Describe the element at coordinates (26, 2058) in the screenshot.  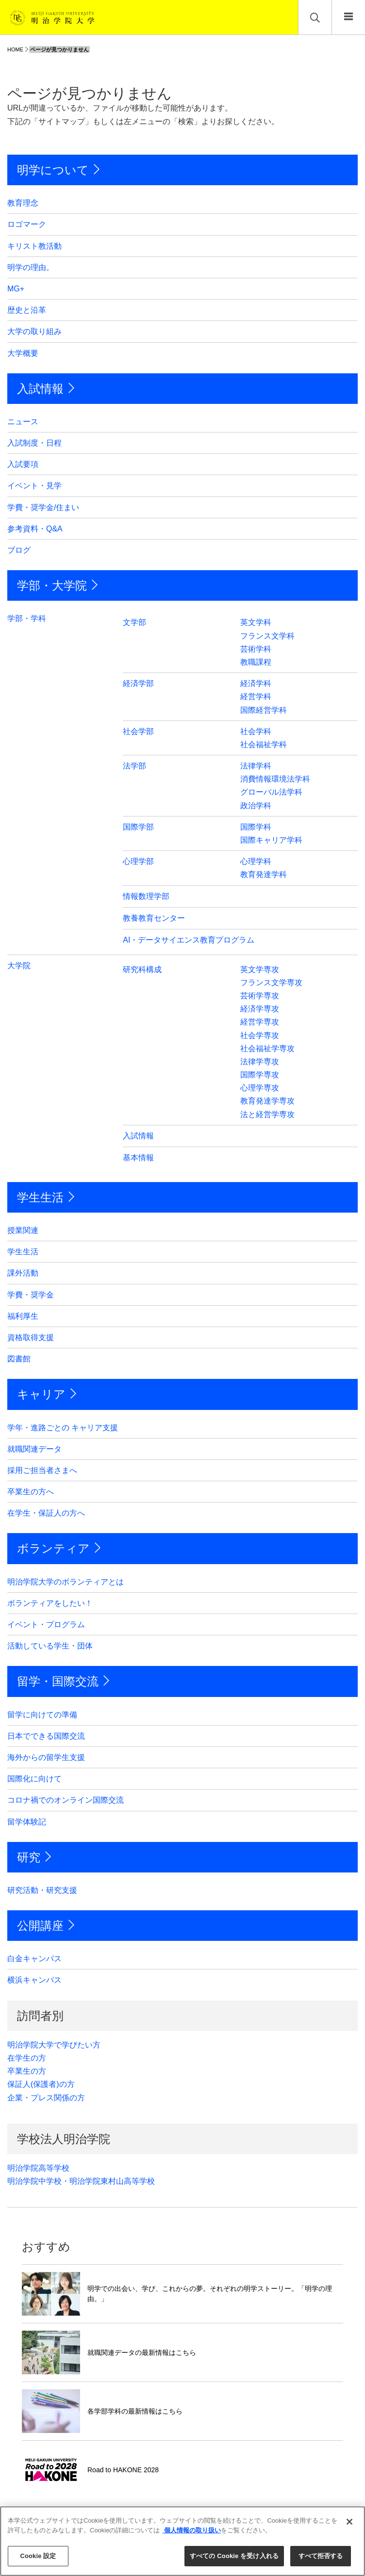
I see `在学生の方` at that location.